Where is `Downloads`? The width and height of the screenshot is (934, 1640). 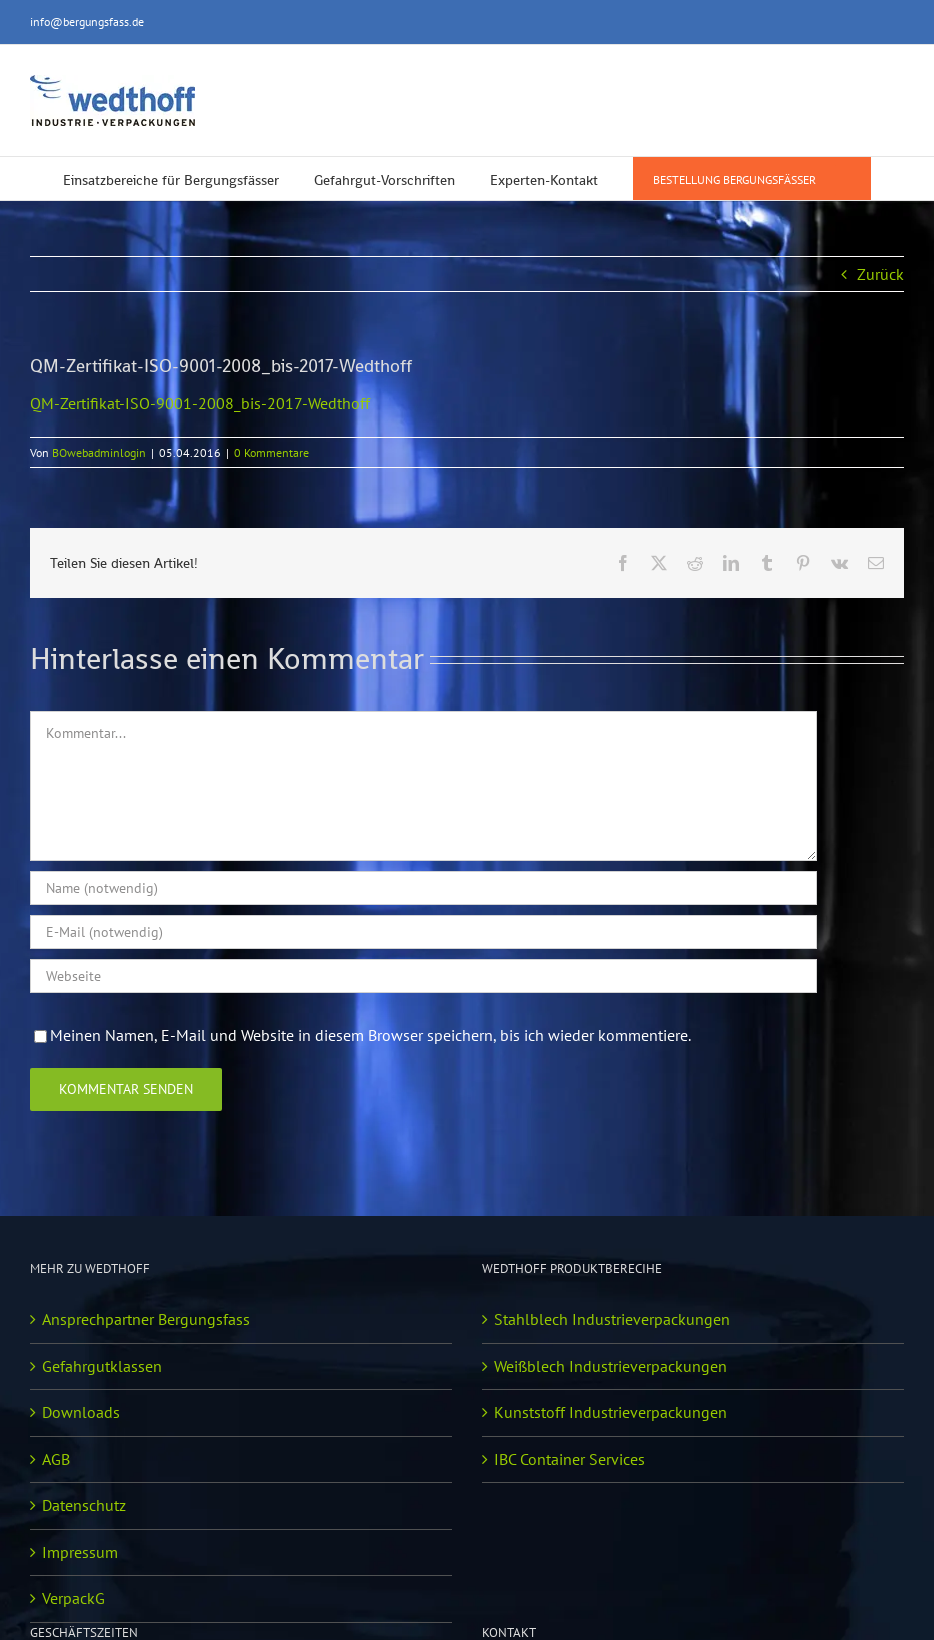 Downloads is located at coordinates (81, 1412).